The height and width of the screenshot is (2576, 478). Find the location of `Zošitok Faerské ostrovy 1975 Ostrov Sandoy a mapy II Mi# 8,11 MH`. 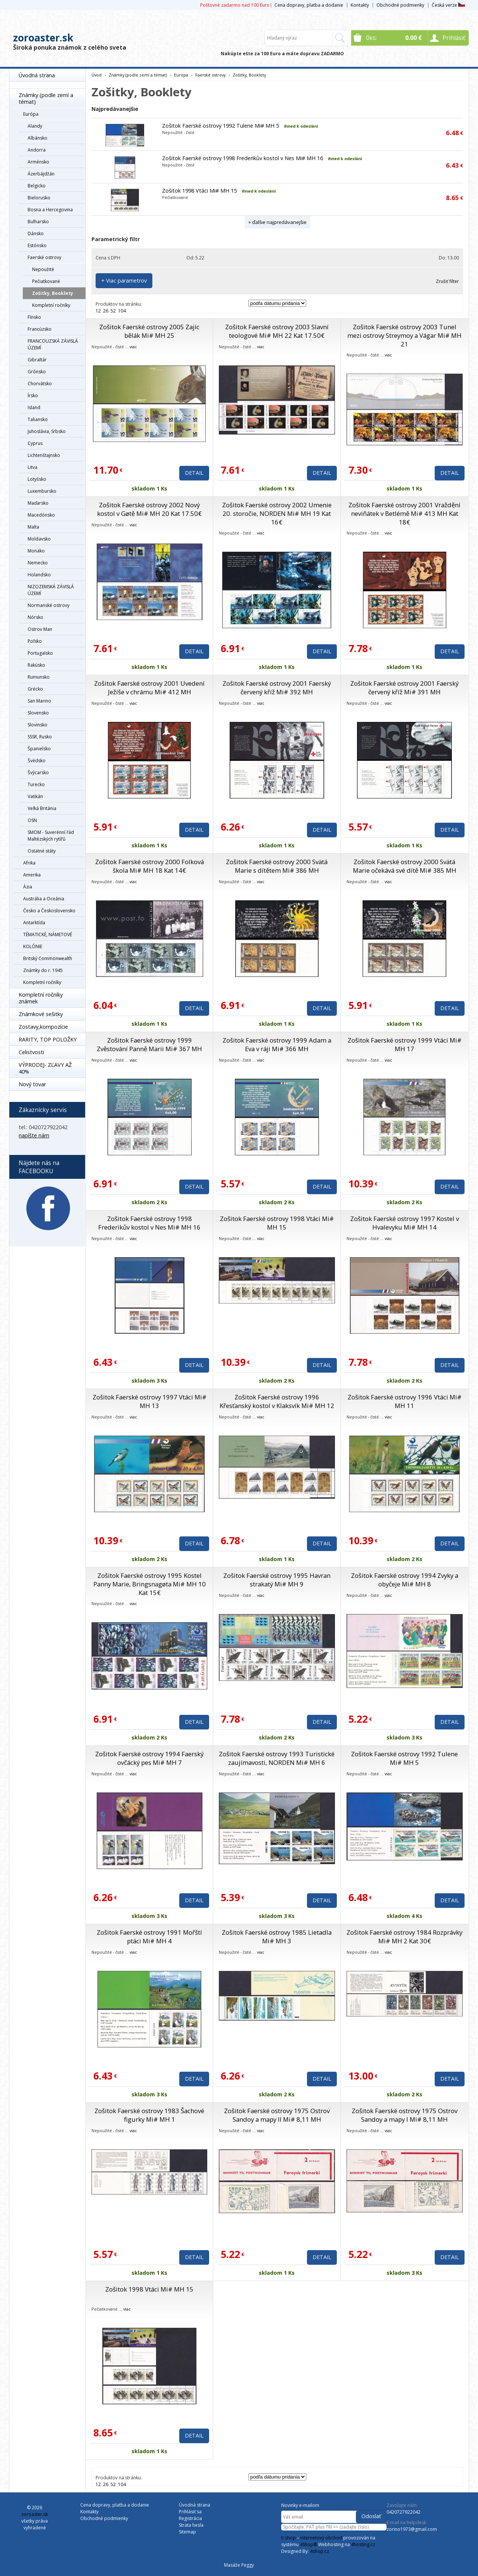

Zošitok Faerské ostrovy 1975 Ostrov Sandoy a mapy II Mi# 8,11 MH is located at coordinates (277, 2115).